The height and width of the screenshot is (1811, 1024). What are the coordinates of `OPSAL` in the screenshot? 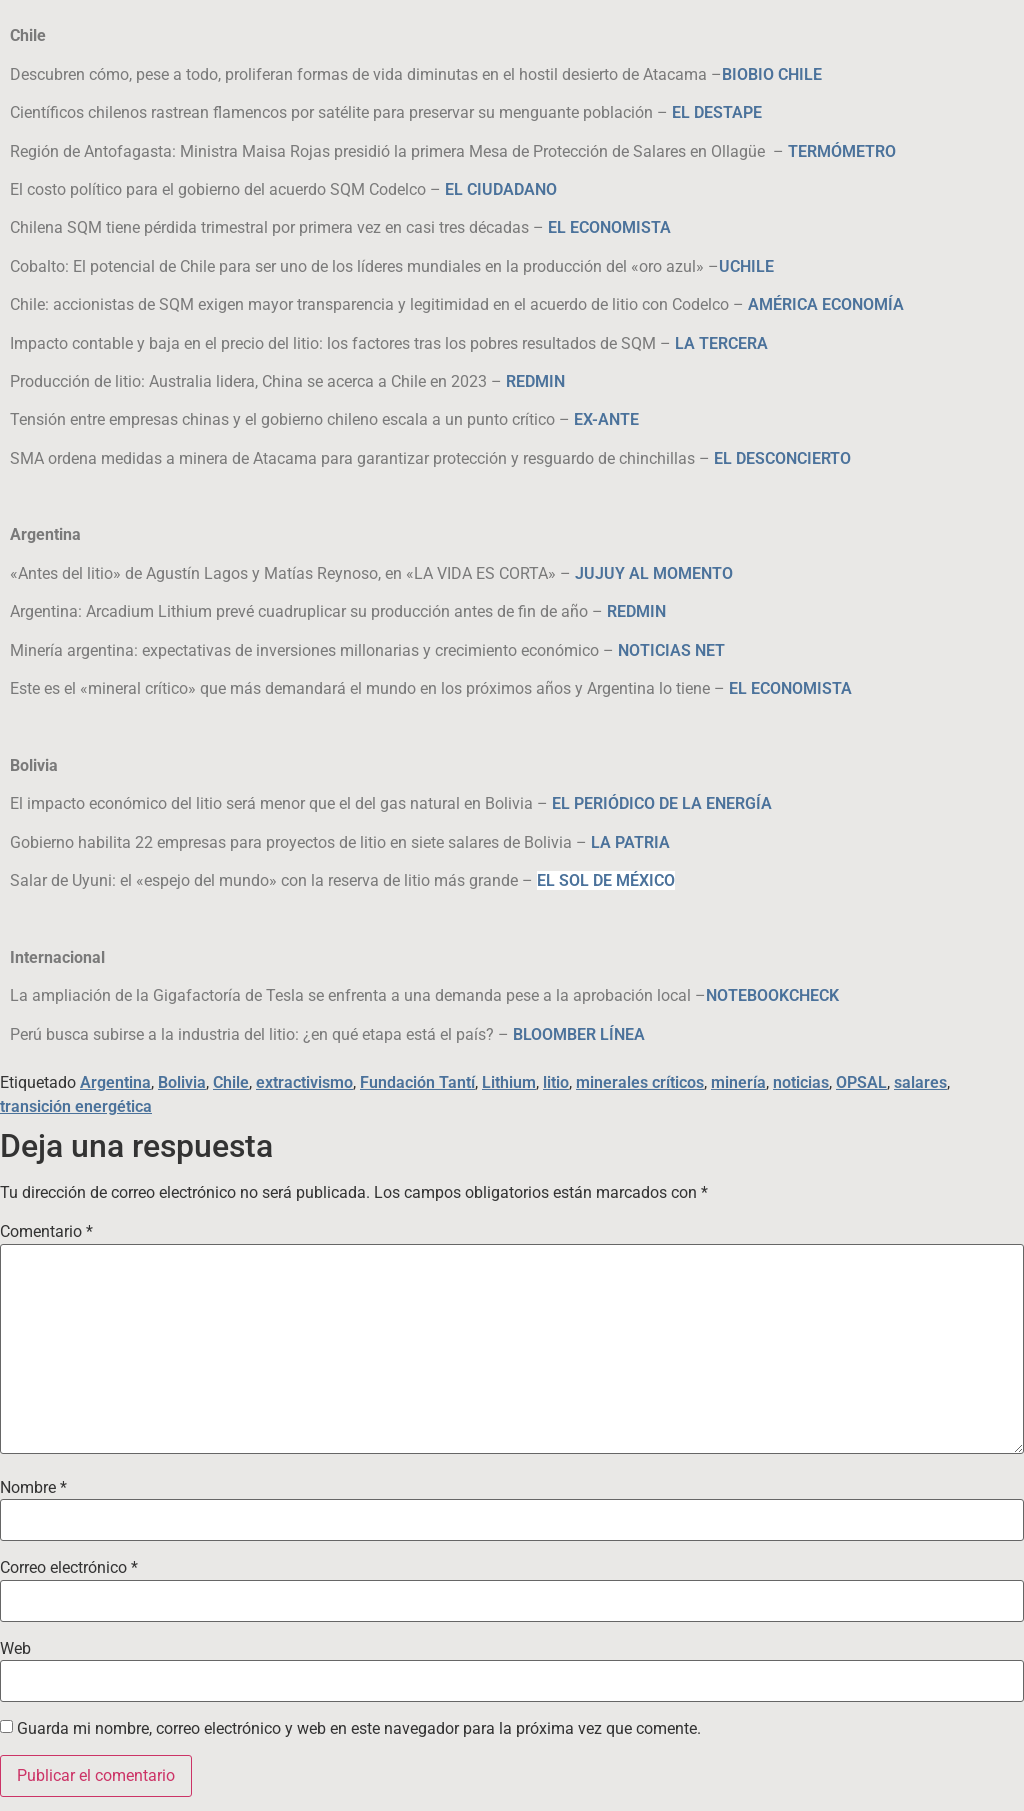 It's located at (861, 1082).